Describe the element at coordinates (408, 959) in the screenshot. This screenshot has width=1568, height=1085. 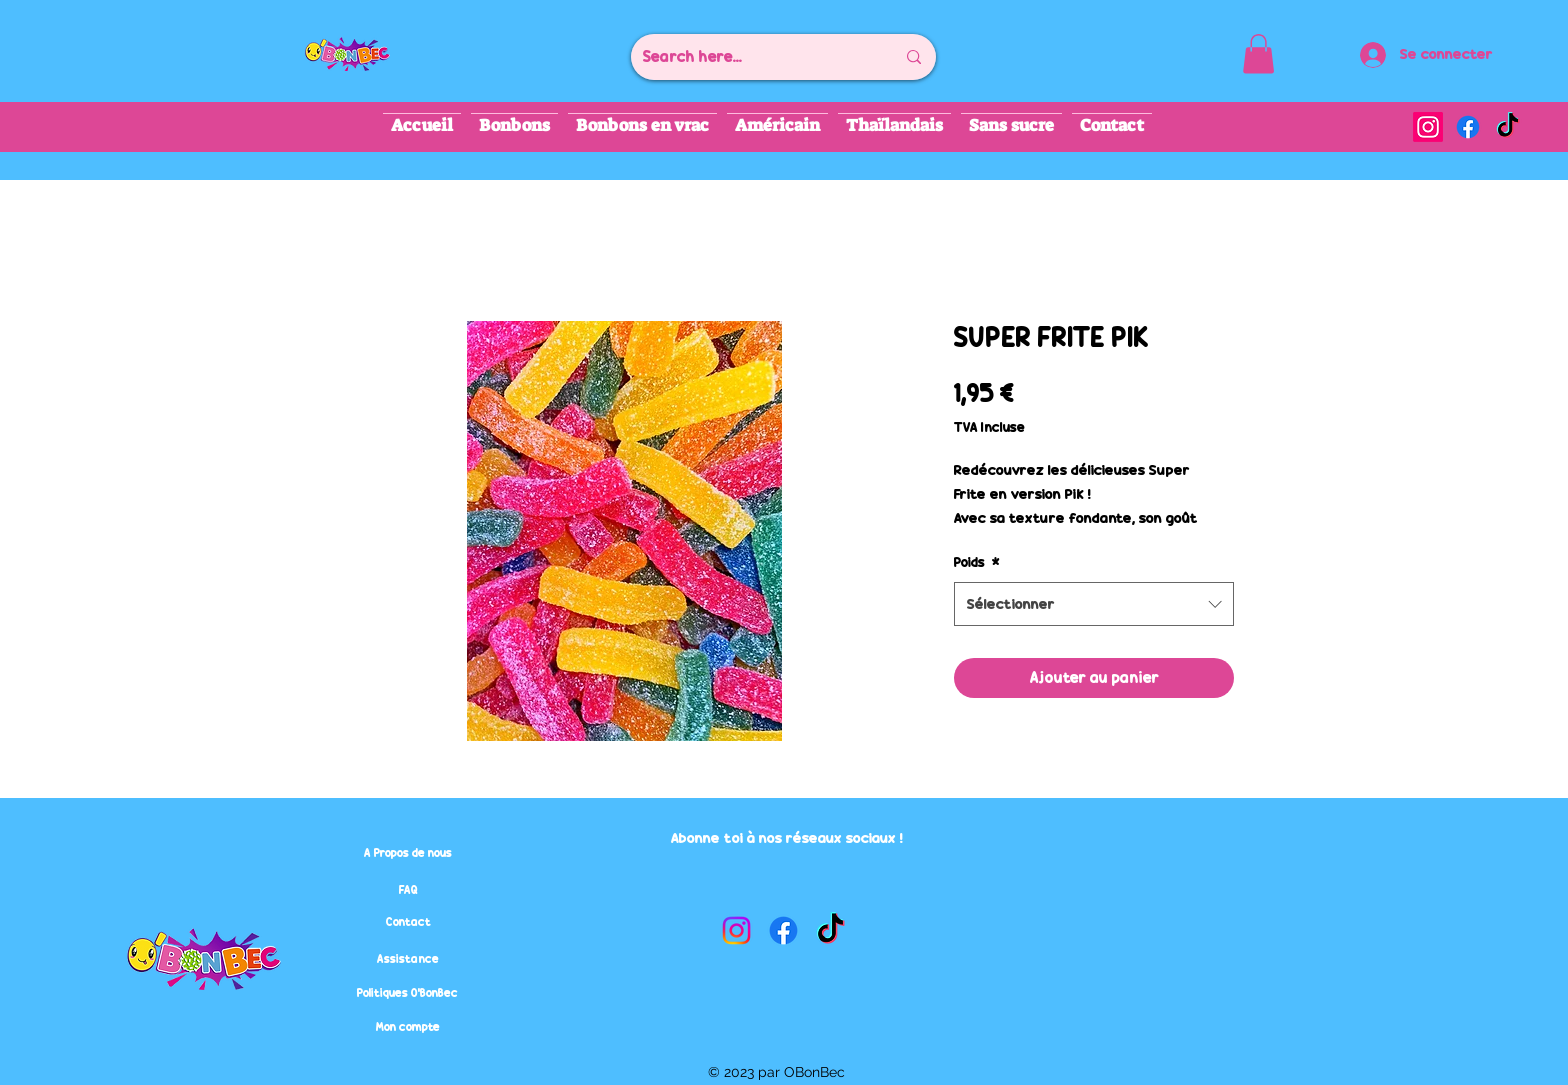
I see `[Assistance]` at that location.